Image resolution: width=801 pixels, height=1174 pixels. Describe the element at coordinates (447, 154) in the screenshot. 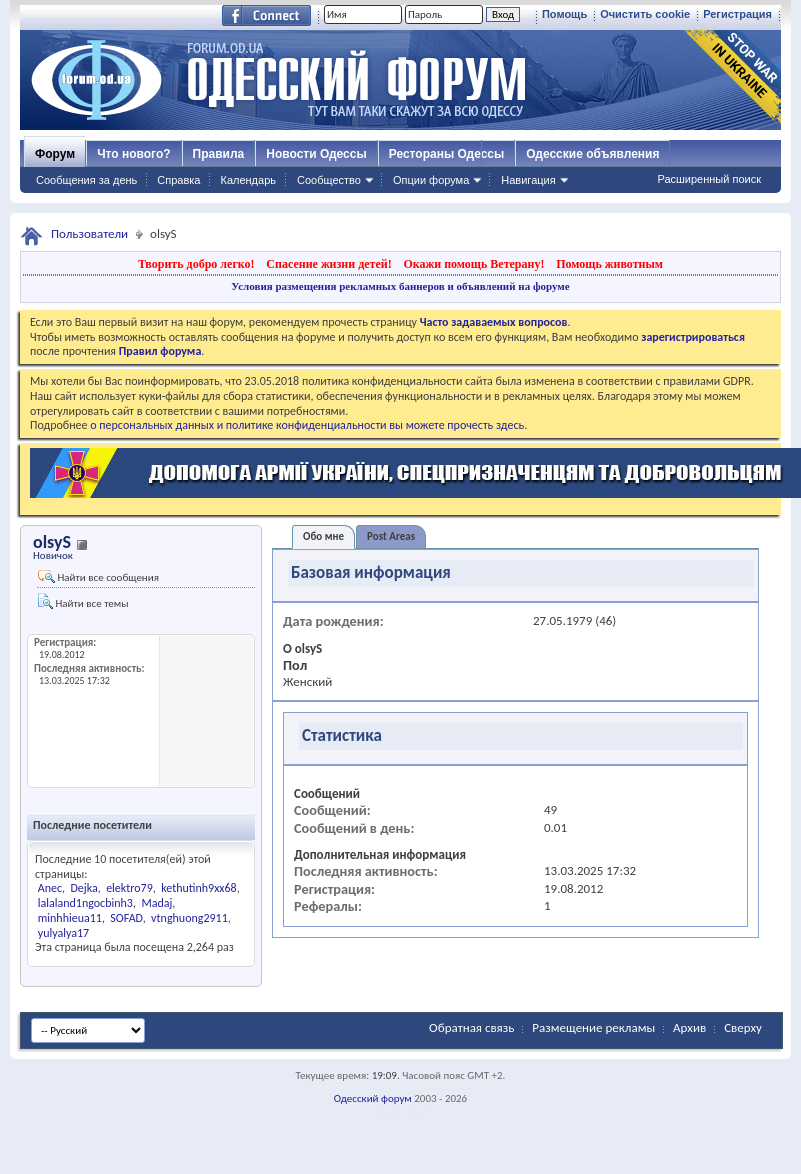

I see `Рестораны Одессы` at that location.